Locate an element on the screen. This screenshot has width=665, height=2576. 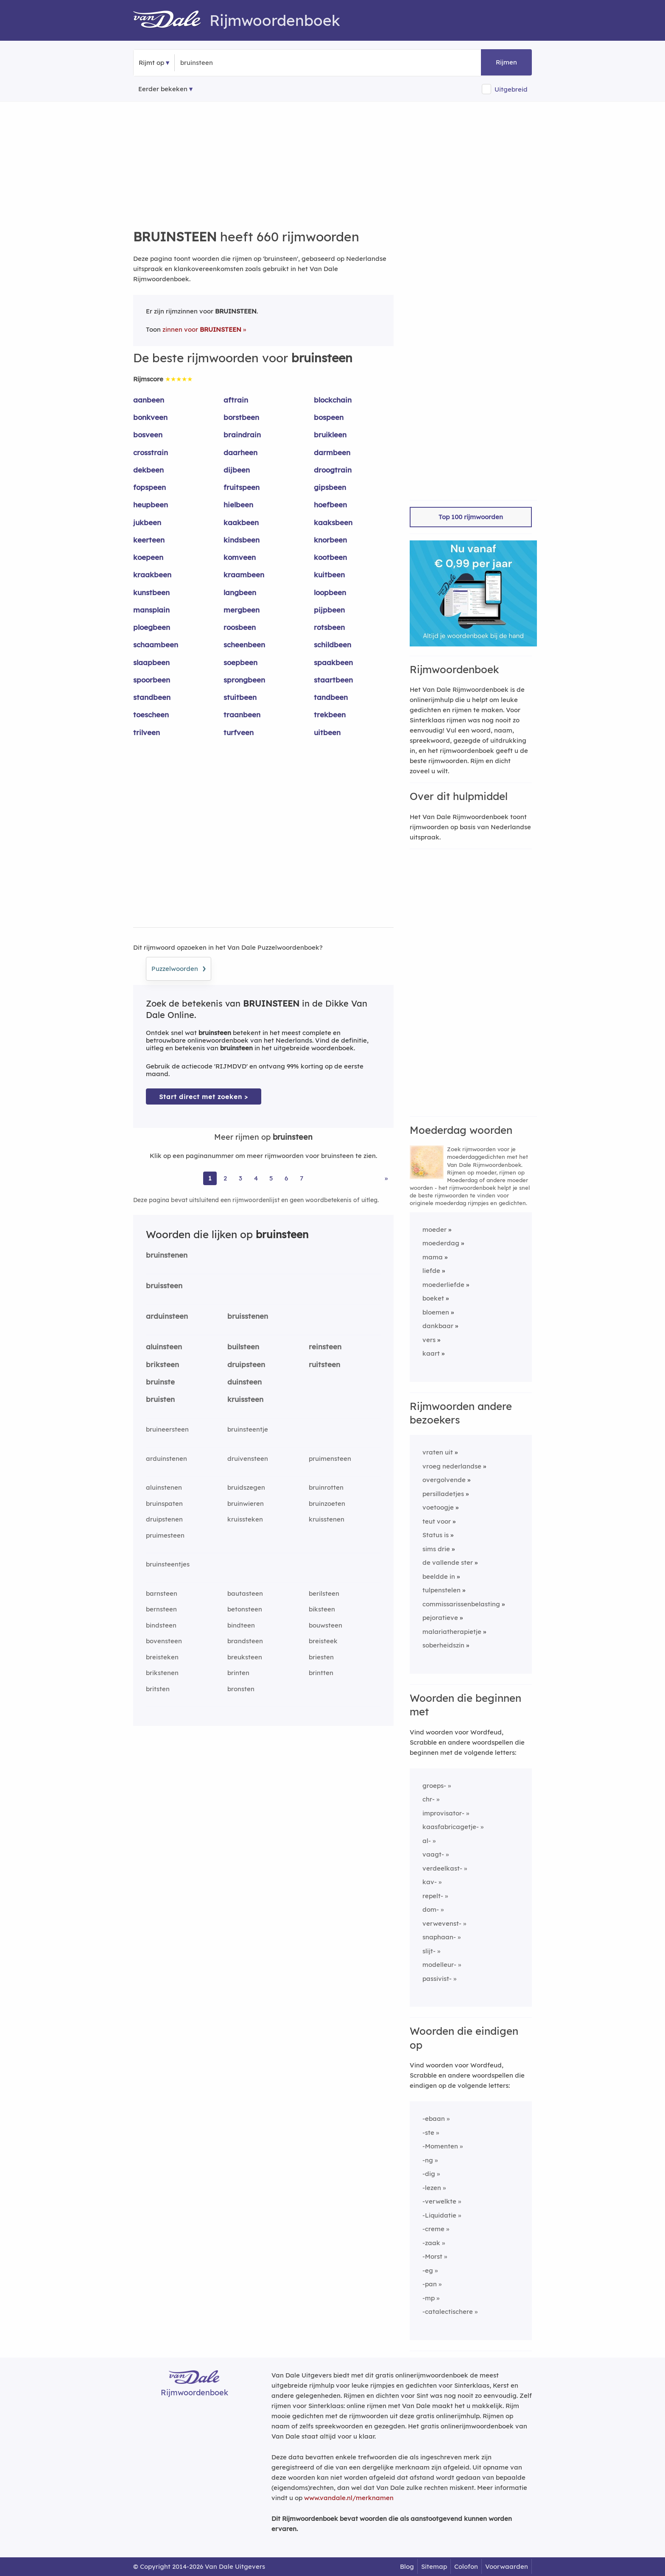
breuksteen [Rijmwoord: breuksteen] is located at coordinates (244, 1657).